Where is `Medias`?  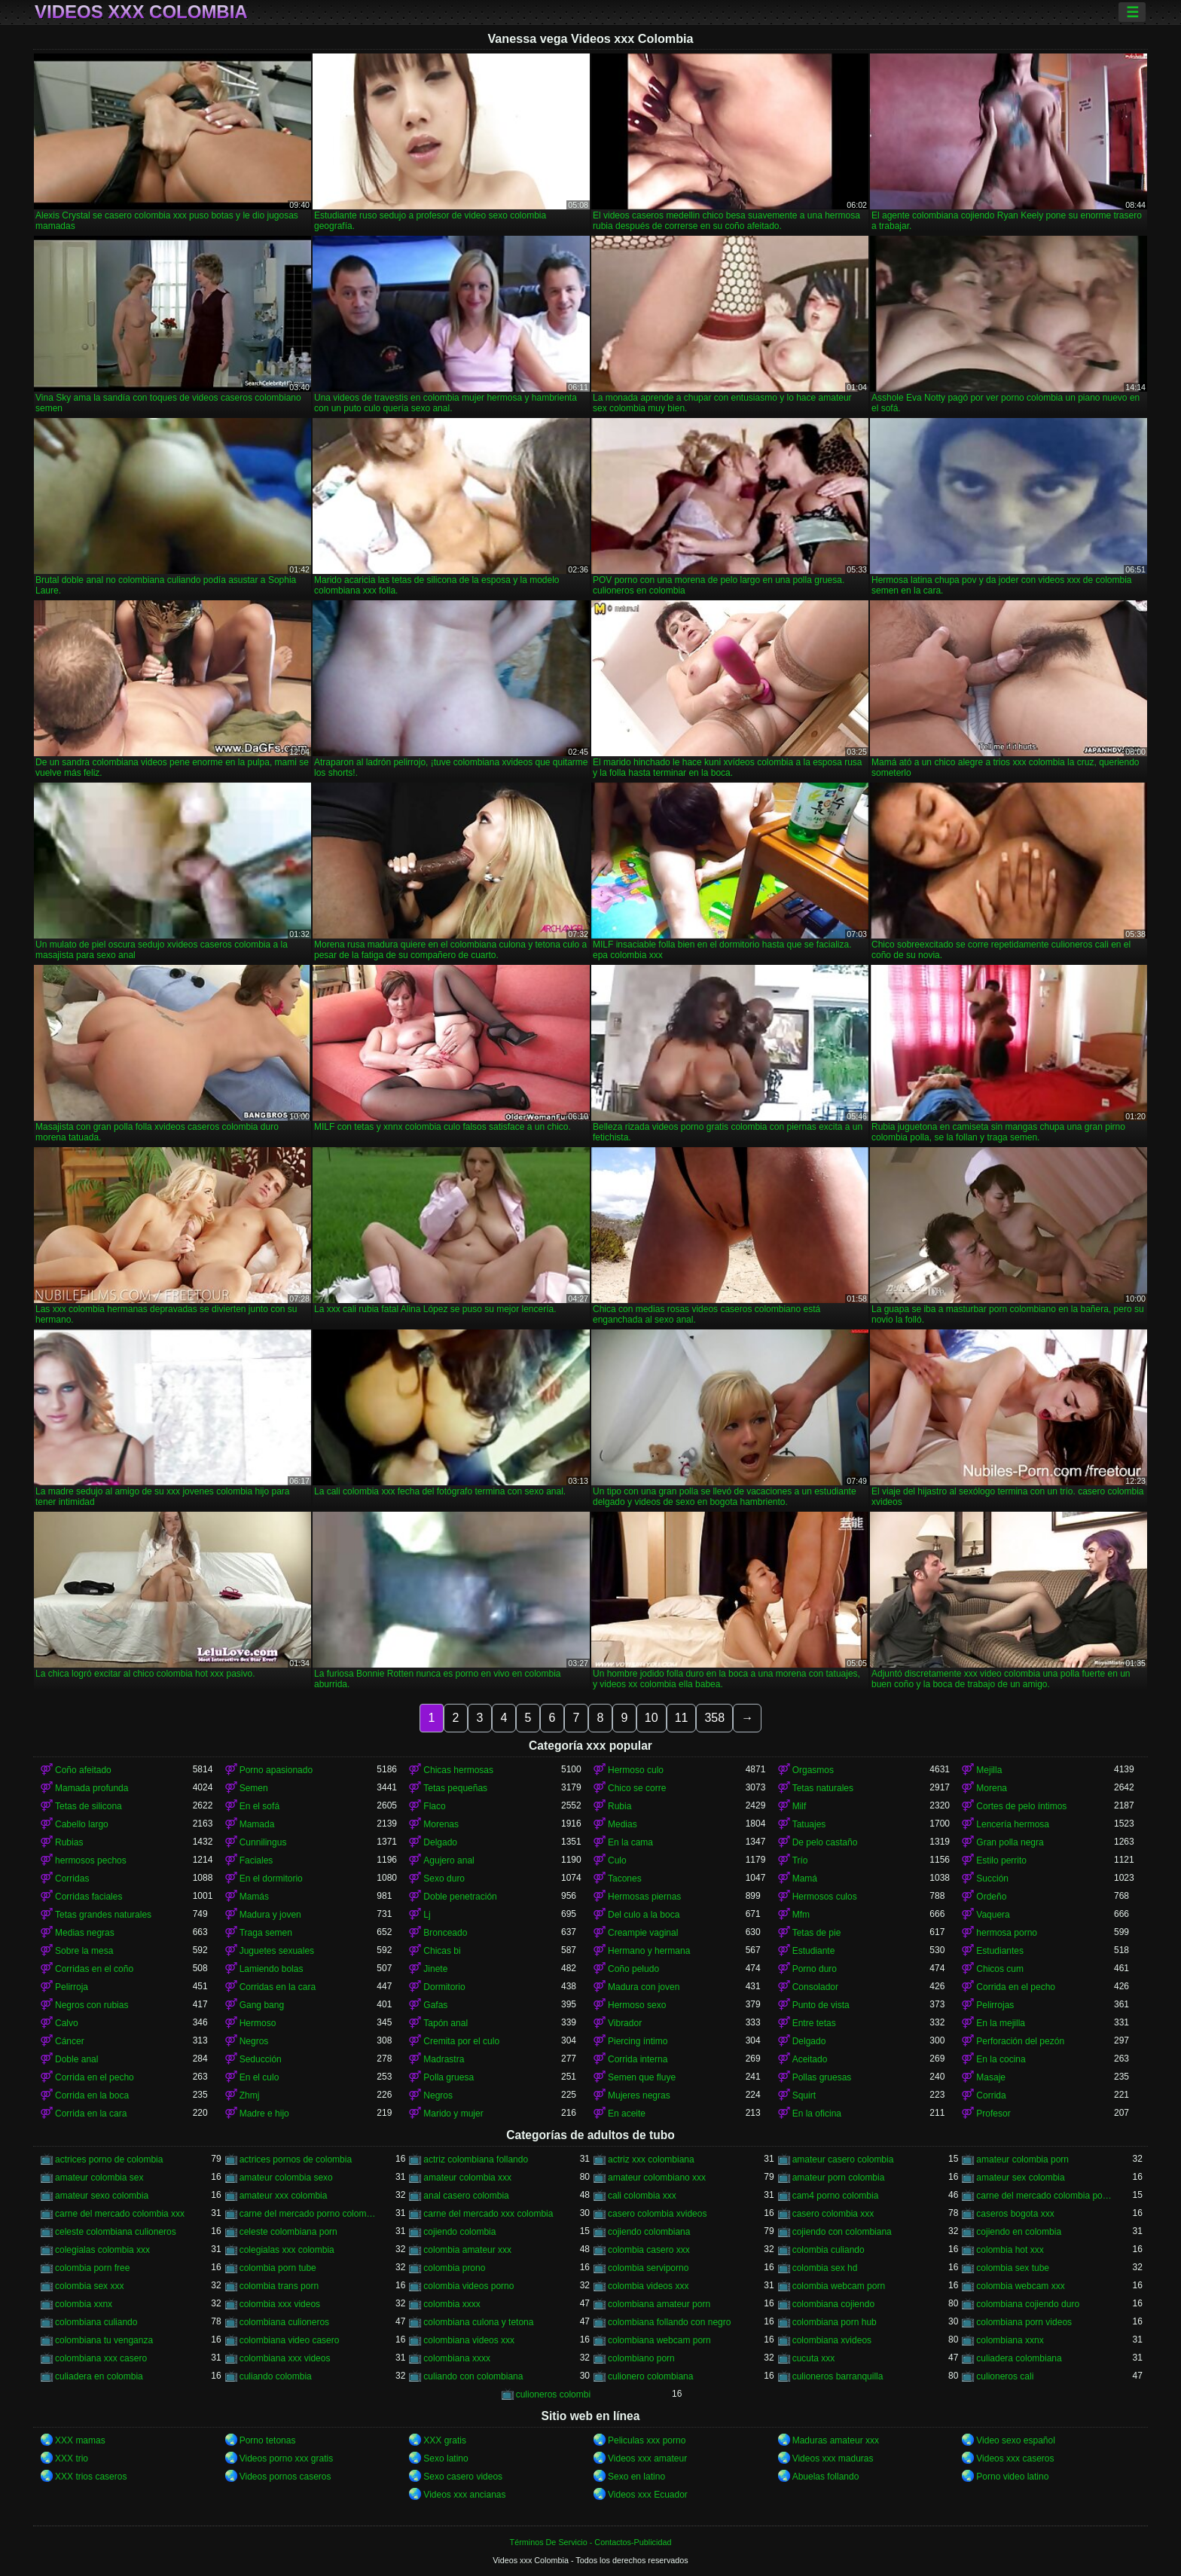 Medias is located at coordinates (622, 1824).